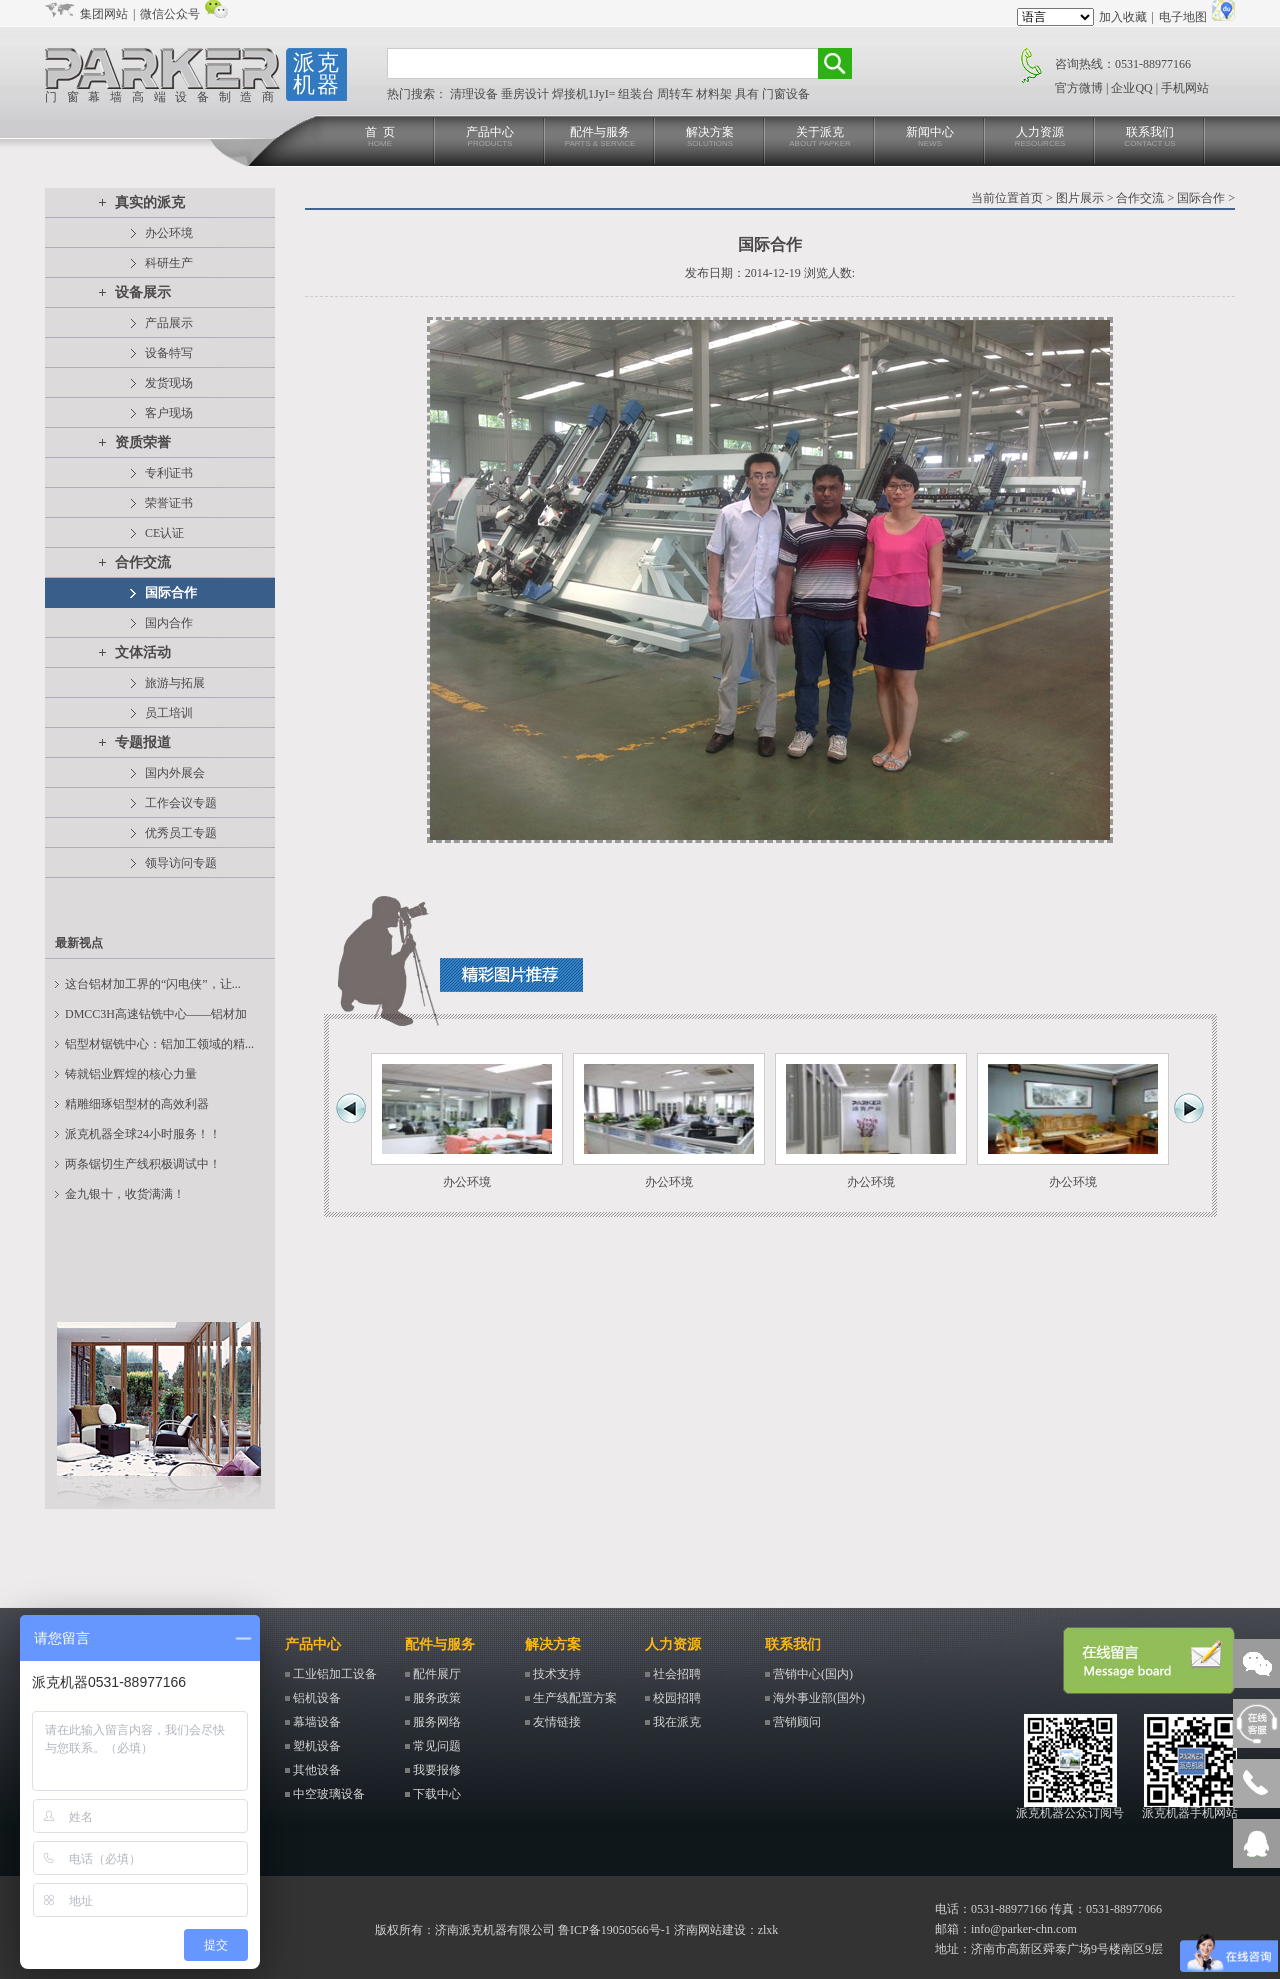  Describe the element at coordinates (437, 1698) in the screenshot. I see `服务政策` at that location.